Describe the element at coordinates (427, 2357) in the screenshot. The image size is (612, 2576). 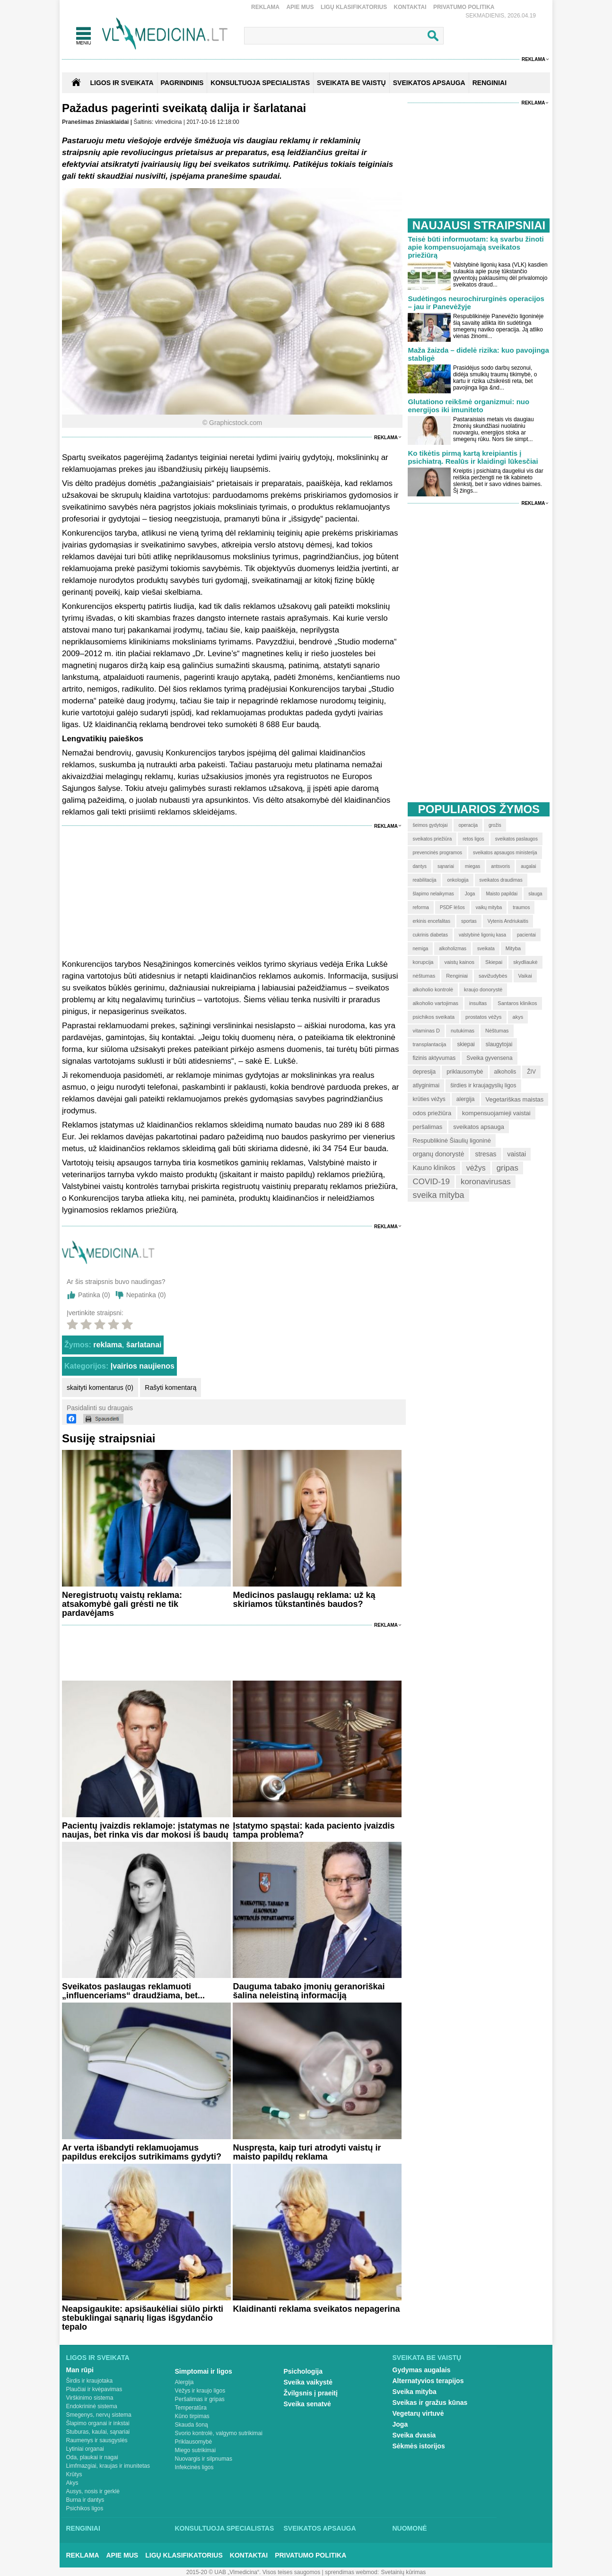
I see `Sveikata be vaistų` at that location.